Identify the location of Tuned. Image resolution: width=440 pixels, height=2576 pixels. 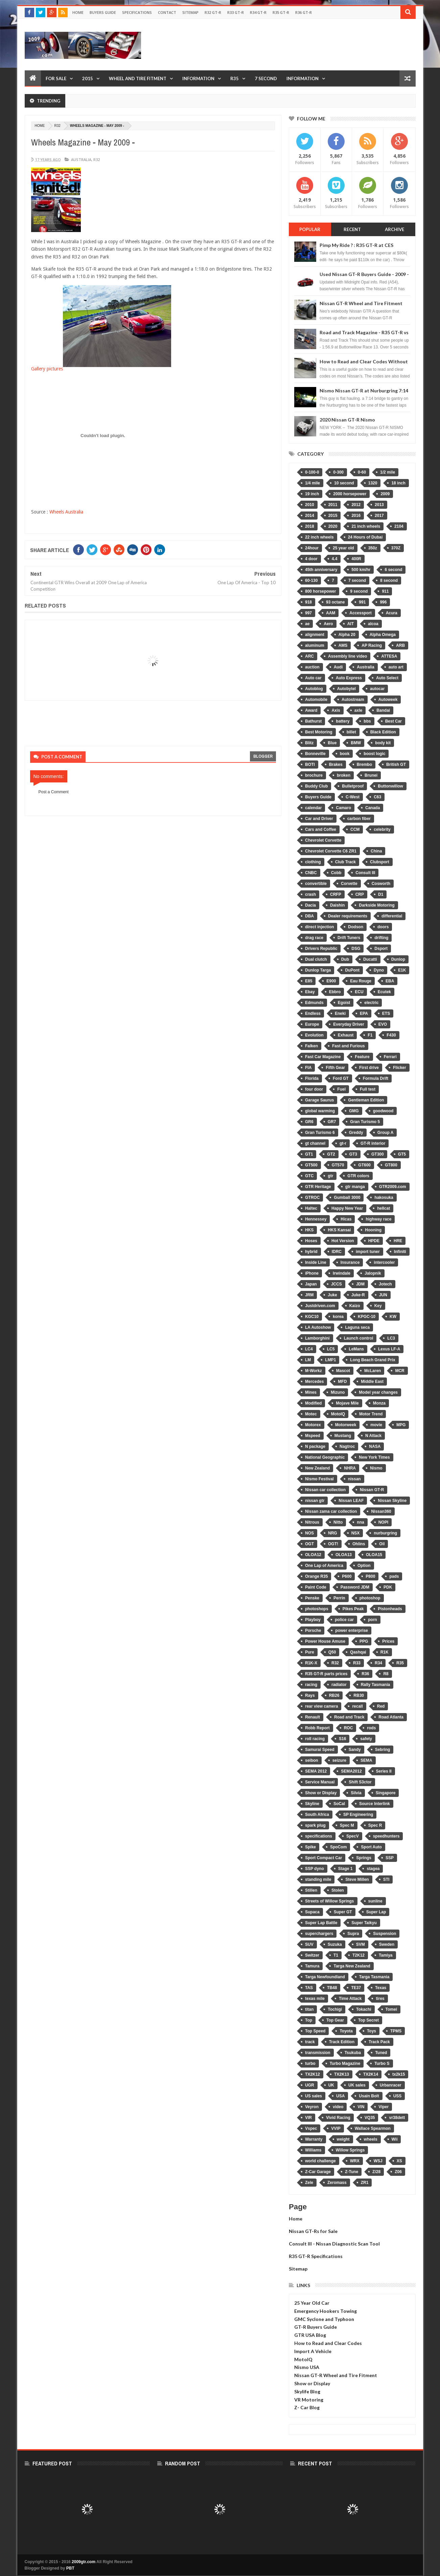
(381, 2052).